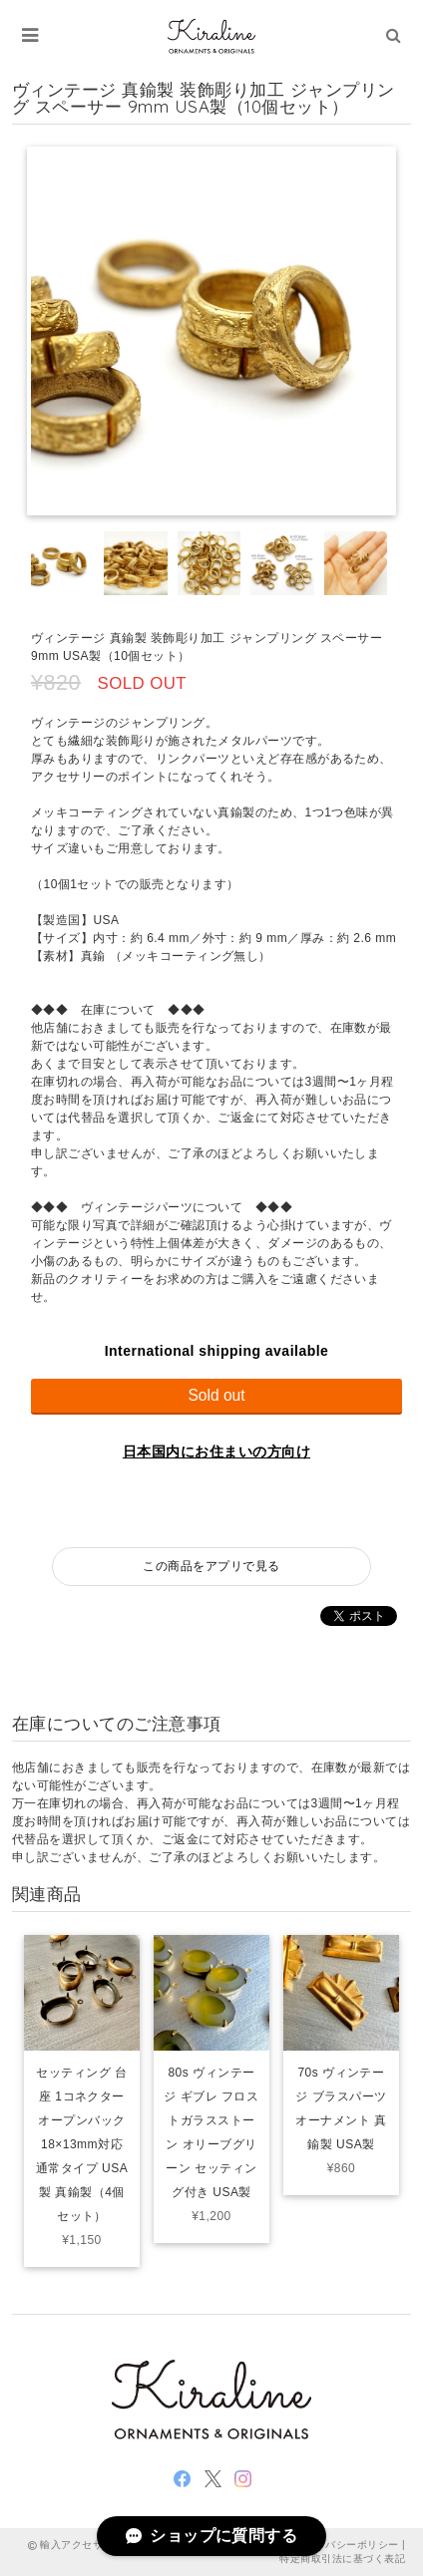 The image size is (423, 2576). What do you see at coordinates (216, 1395) in the screenshot?
I see `Sold out` at bounding box center [216, 1395].